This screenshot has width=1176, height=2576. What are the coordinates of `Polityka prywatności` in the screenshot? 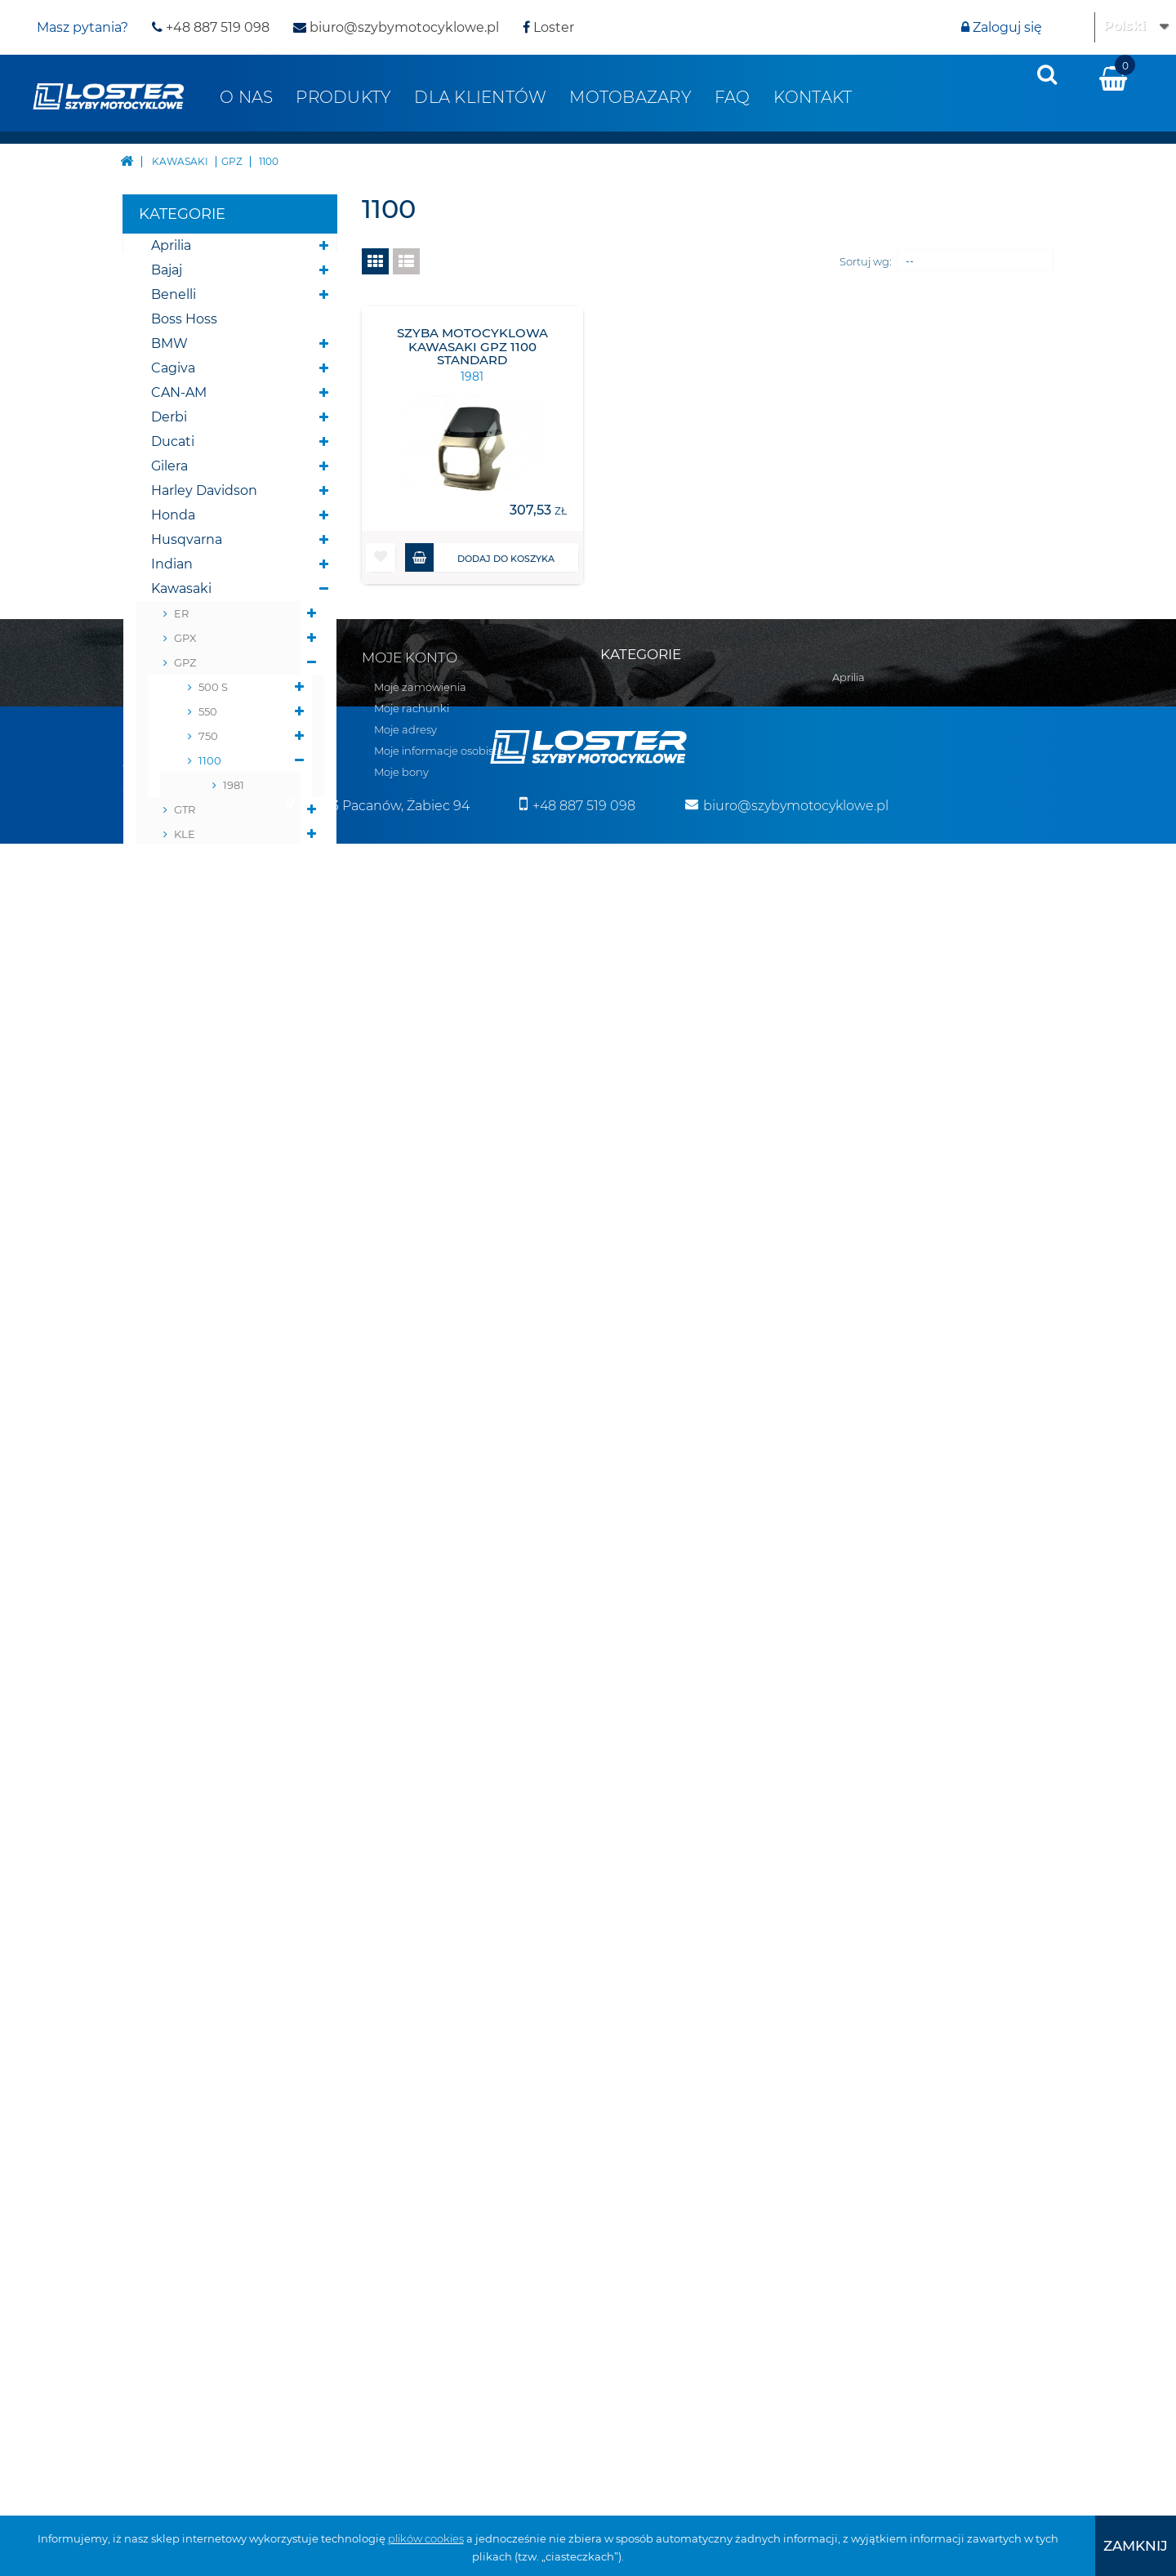 It's located at (176, 2089).